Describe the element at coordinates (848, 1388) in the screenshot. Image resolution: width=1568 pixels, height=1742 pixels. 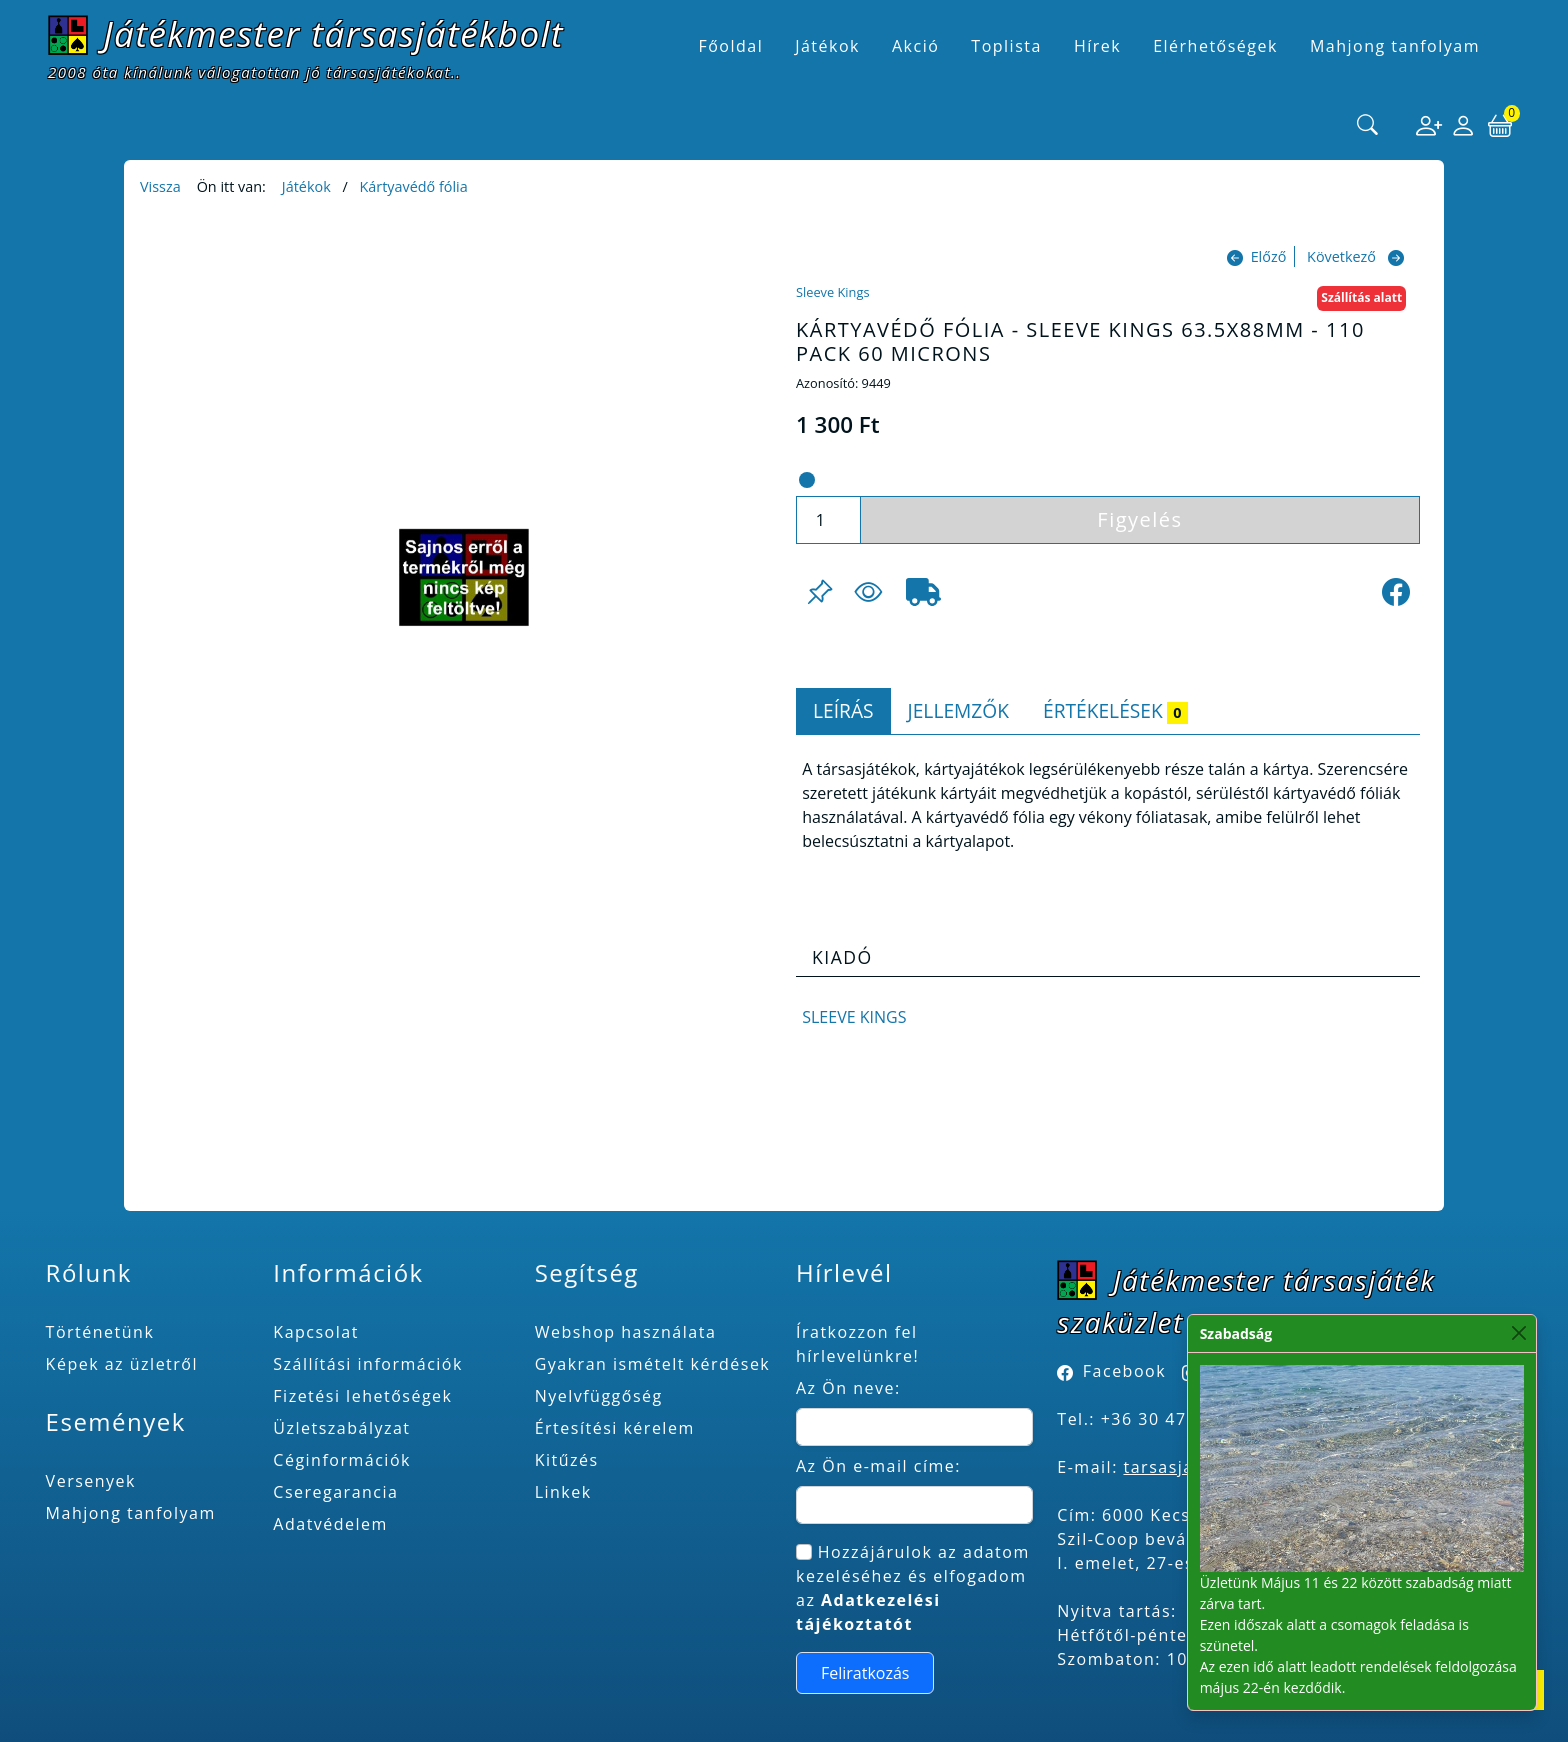
I see `Az Ön neve:` at that location.